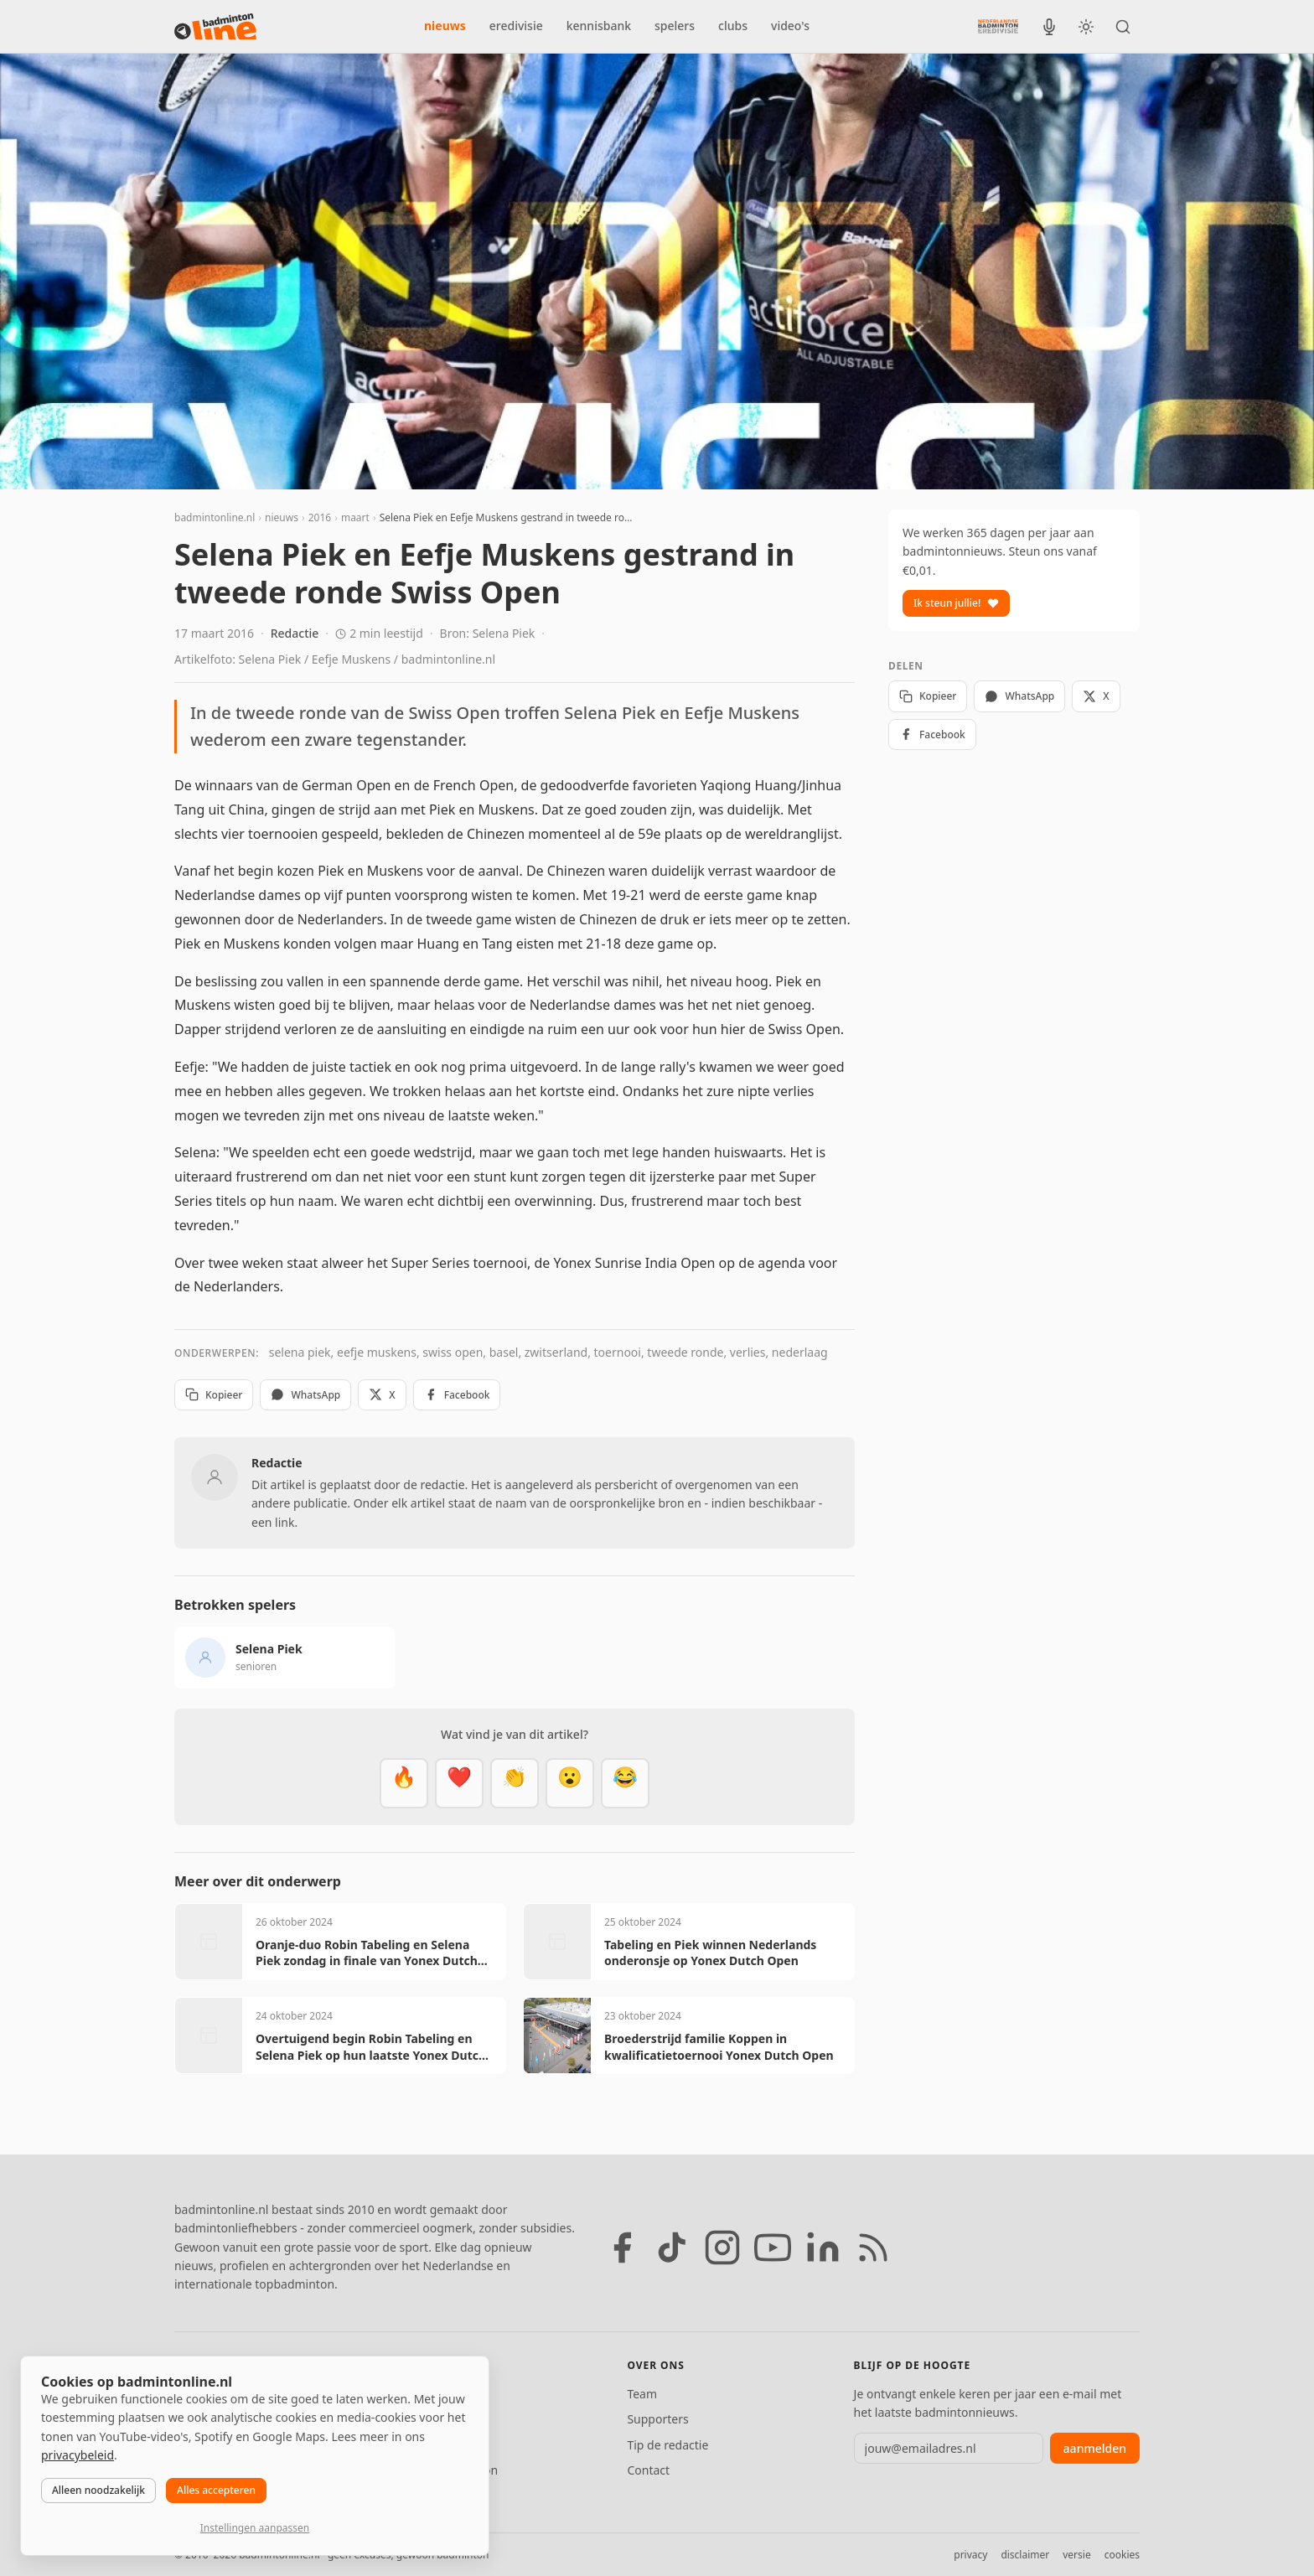 Image resolution: width=1314 pixels, height=2576 pixels. What do you see at coordinates (459, 1783) in the screenshot?
I see `[Mooi]` at bounding box center [459, 1783].